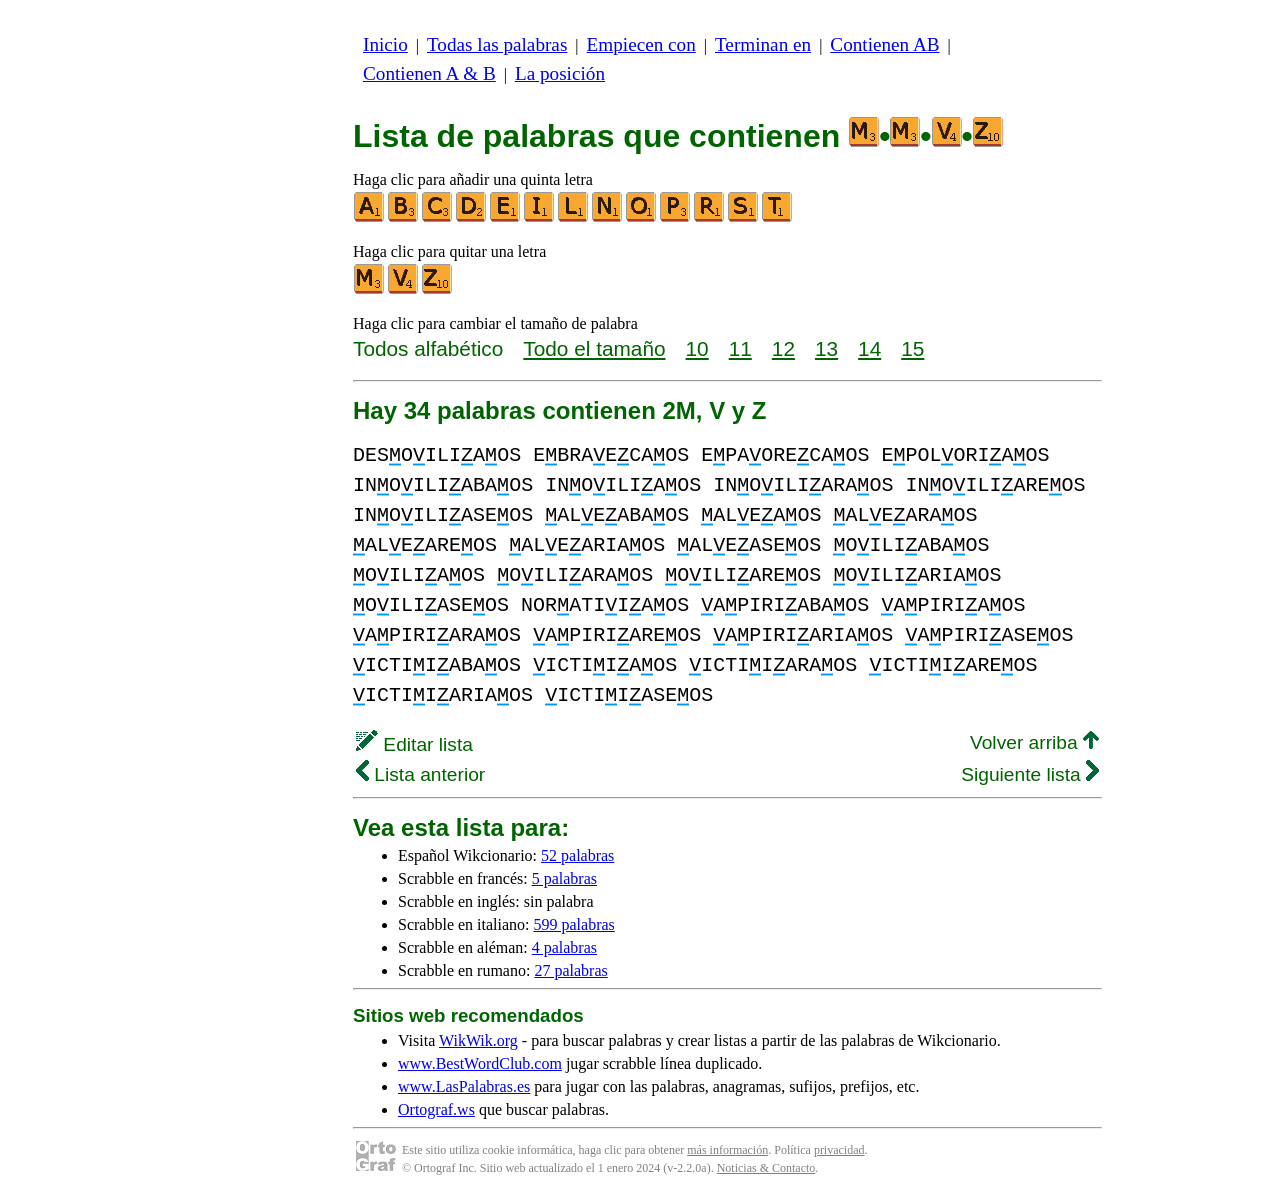 The image size is (1279, 1200). I want to click on 15, so click(912, 348).